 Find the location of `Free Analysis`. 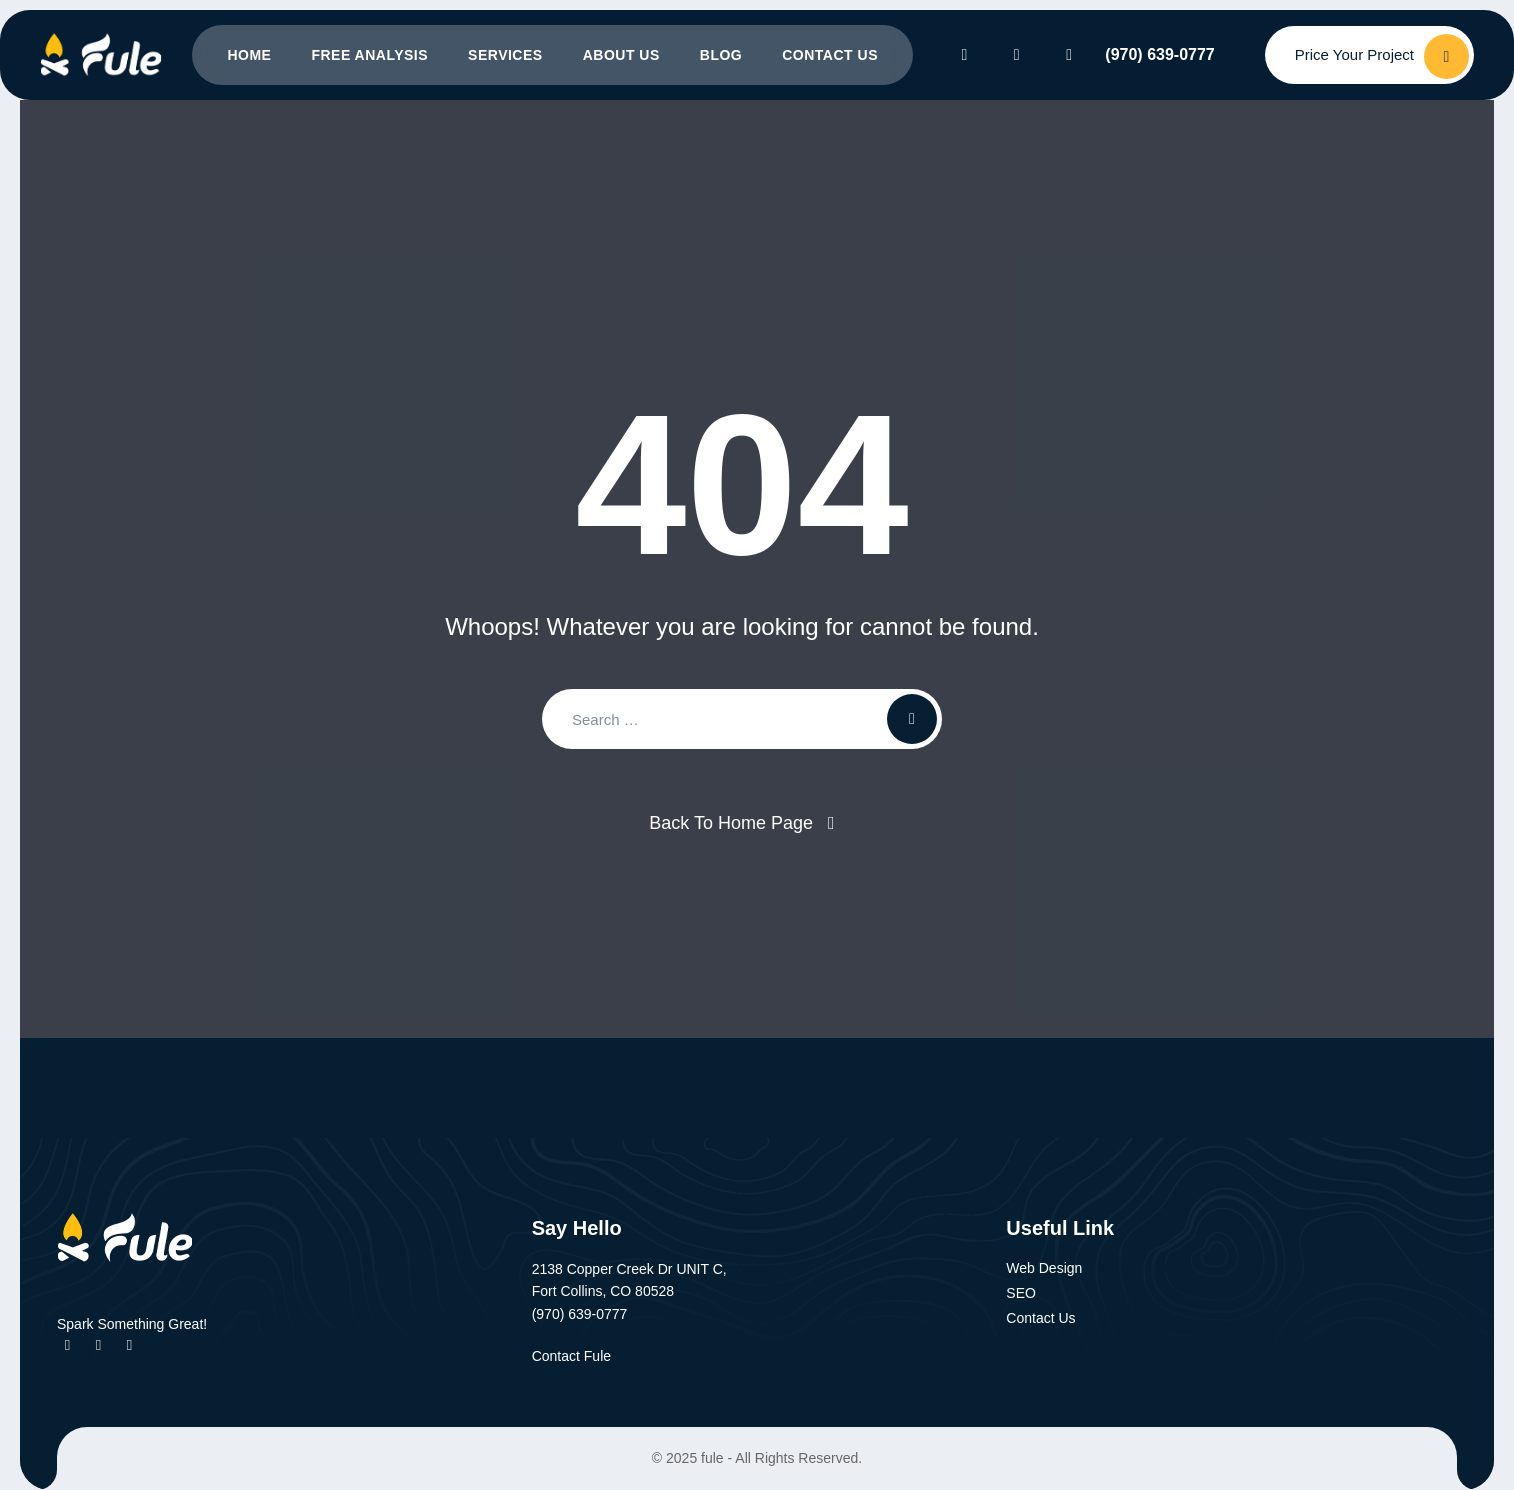

Free Analysis is located at coordinates (369, 55).